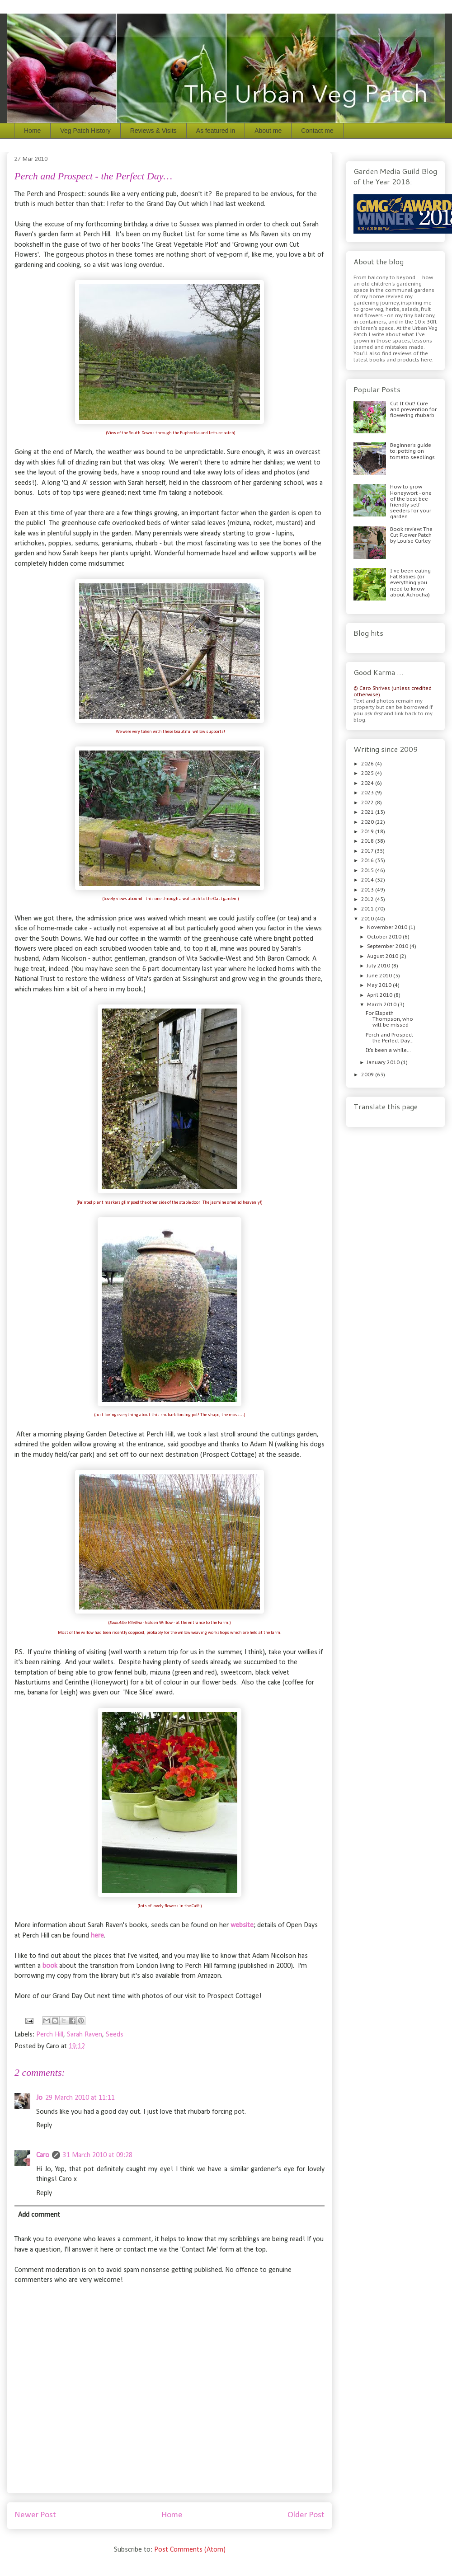  What do you see at coordinates (411, 535) in the screenshot?
I see `Book review: The Cut Flower Patch by Louise Curley` at bounding box center [411, 535].